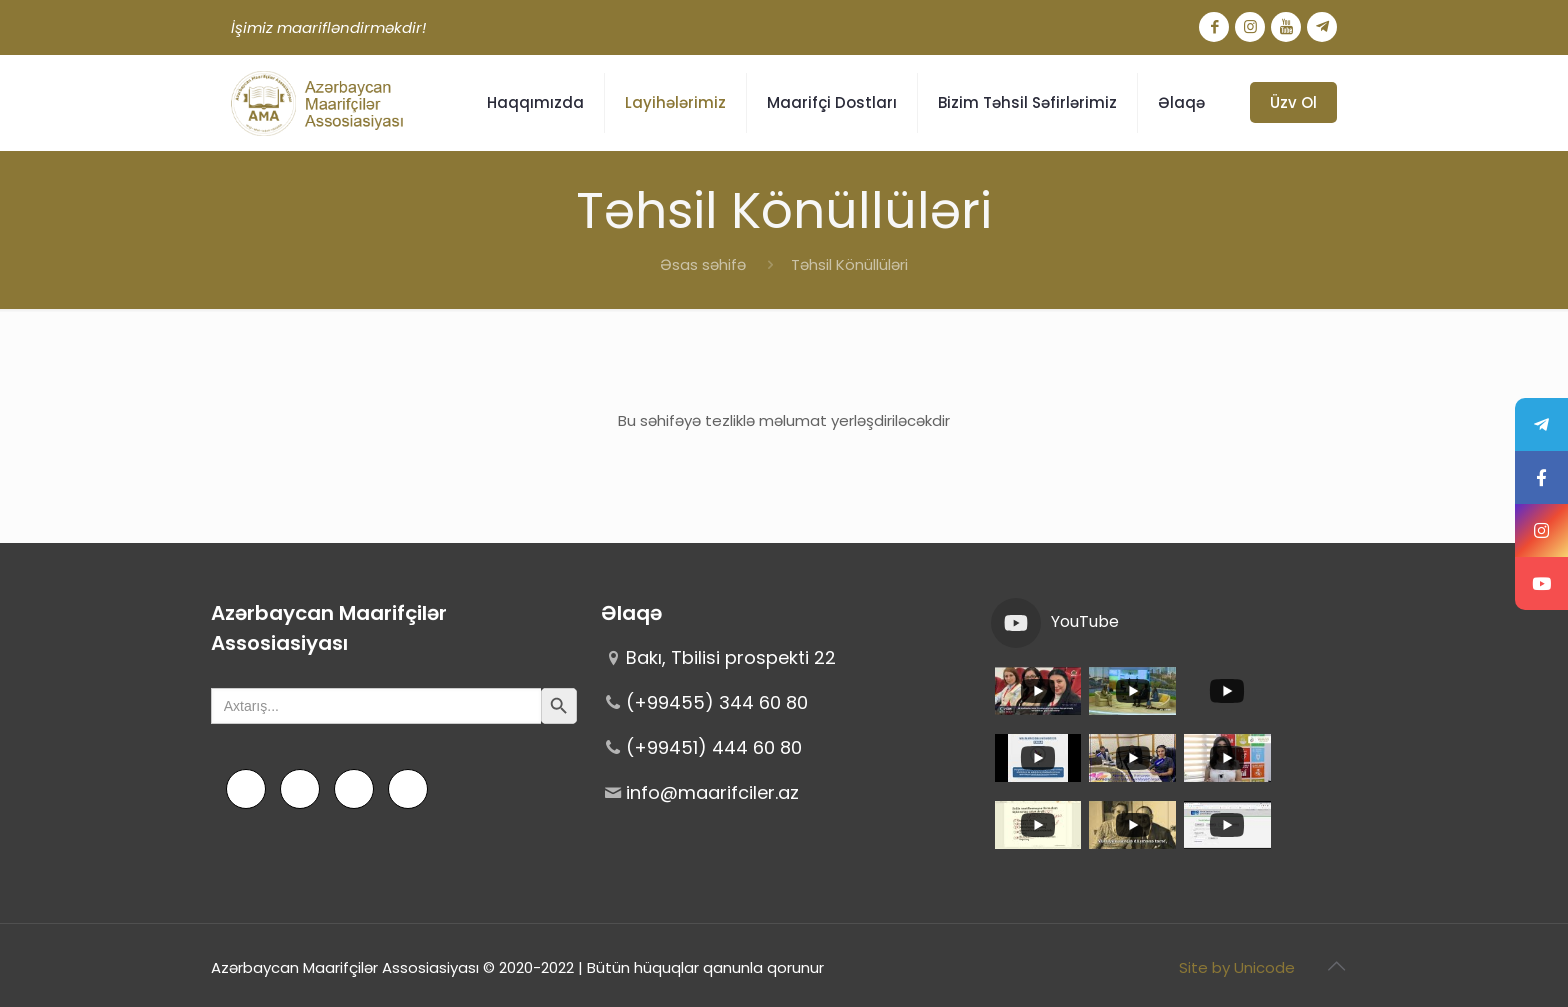 The width and height of the screenshot is (1568, 1007). Describe the element at coordinates (712, 792) in the screenshot. I see `info@maarifciler.az` at that location.